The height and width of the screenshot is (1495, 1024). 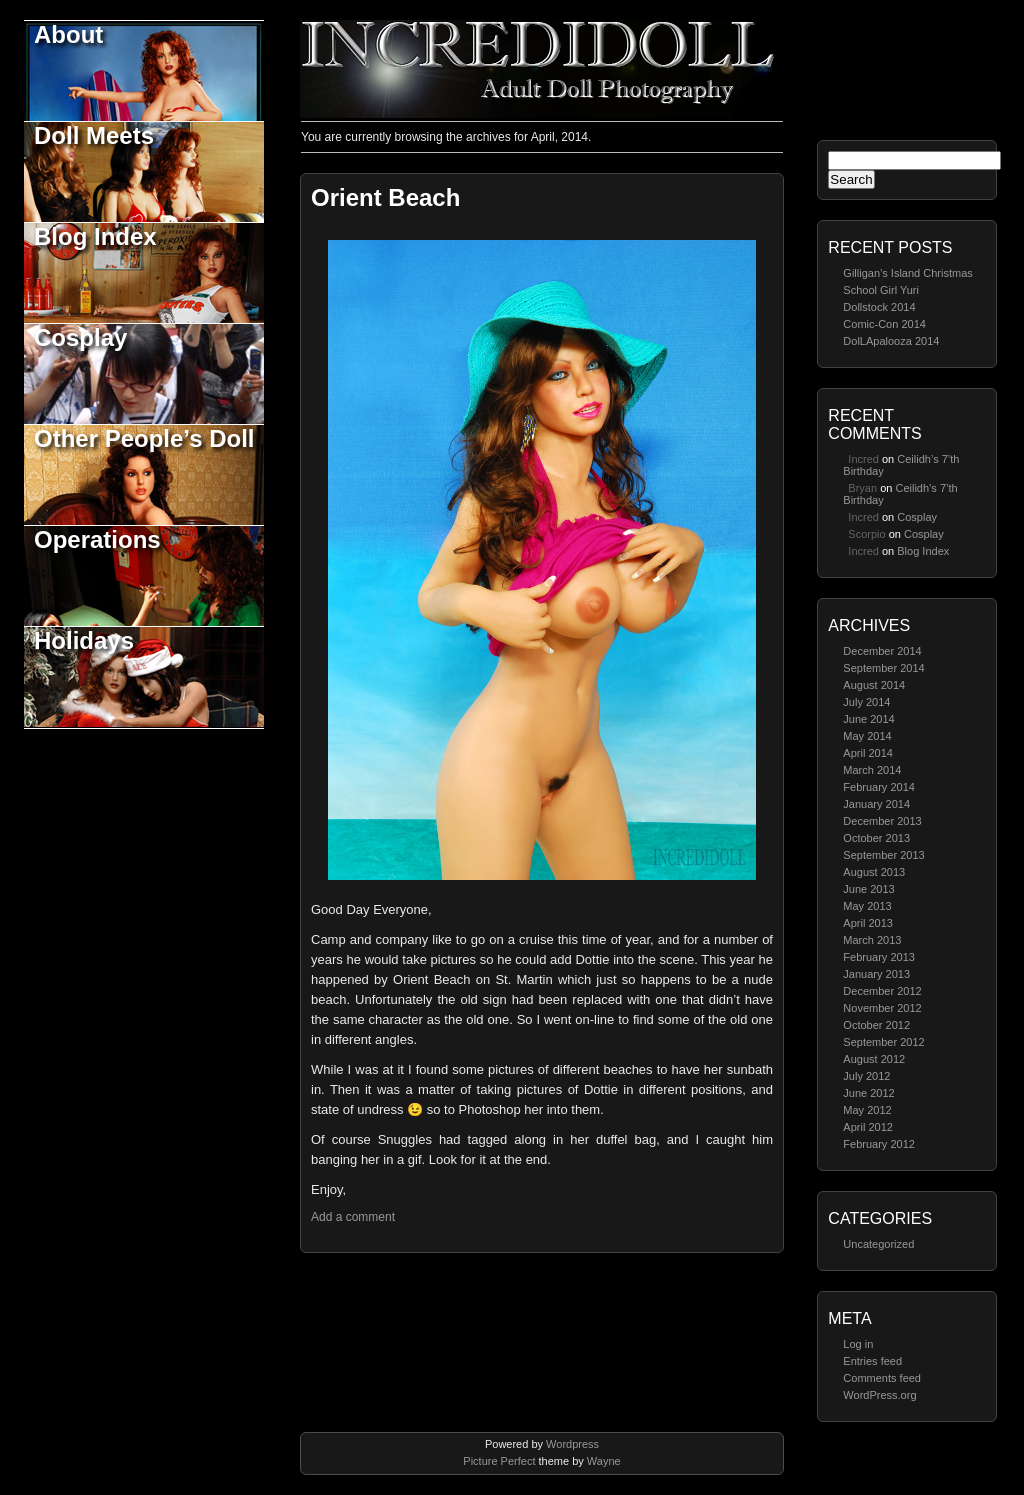 I want to click on January 2013, so click(x=876, y=974).